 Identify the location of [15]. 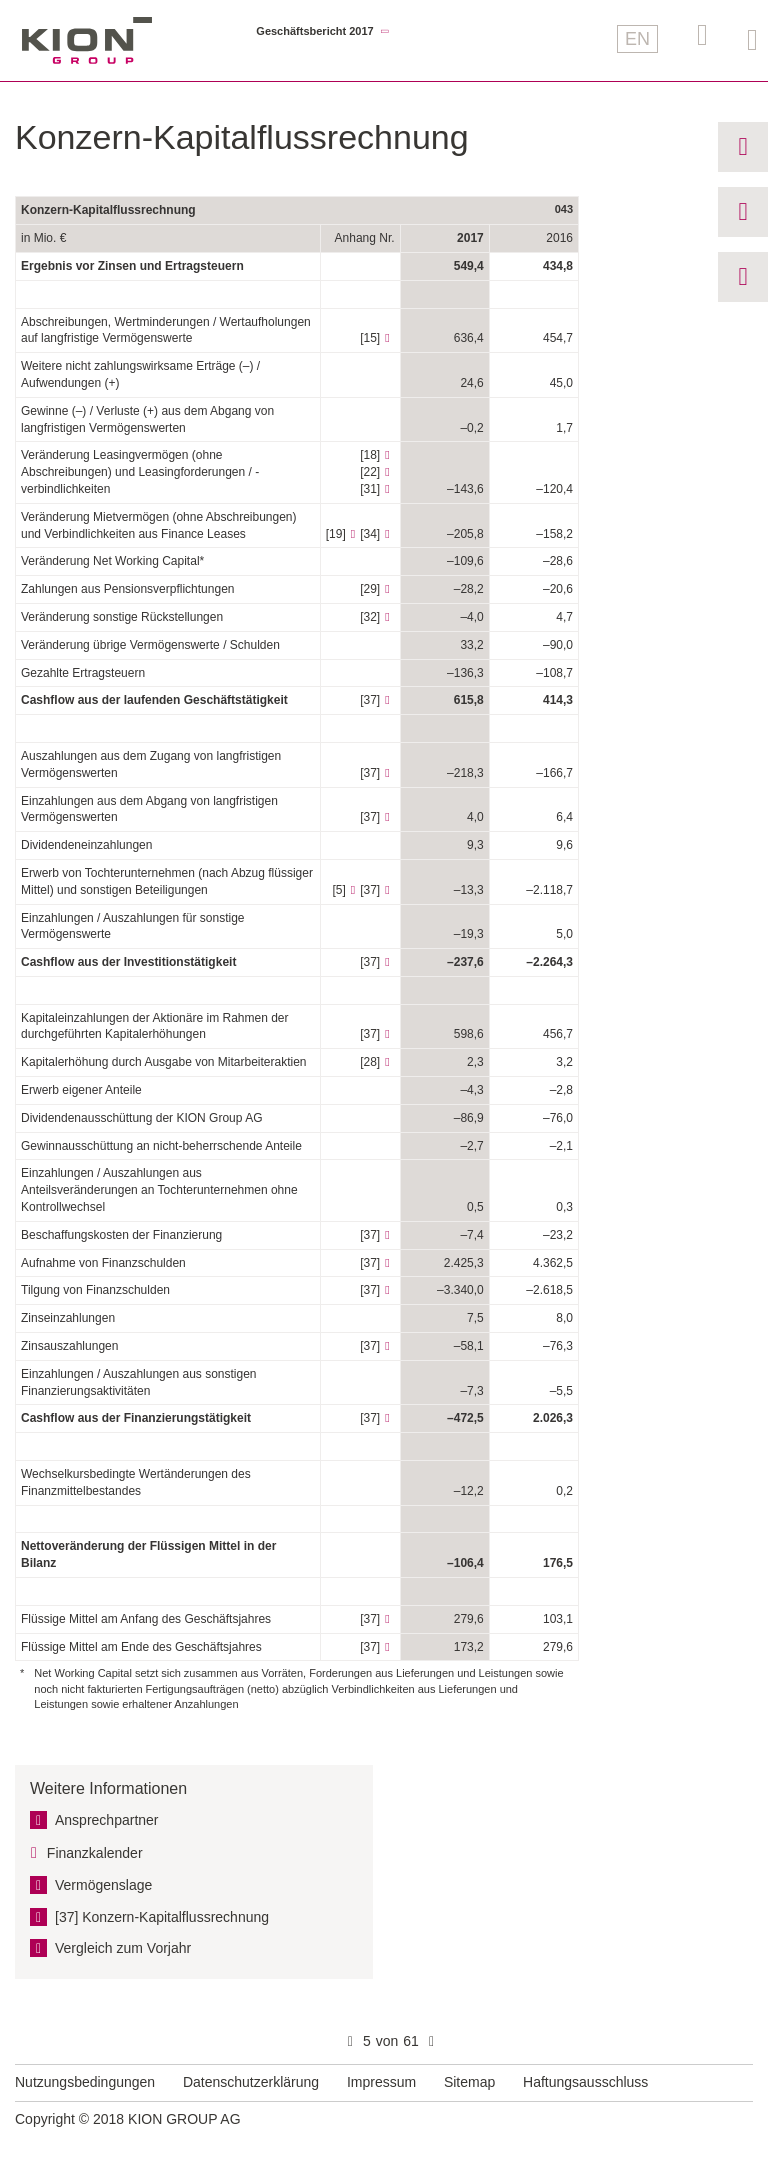
(370, 338).